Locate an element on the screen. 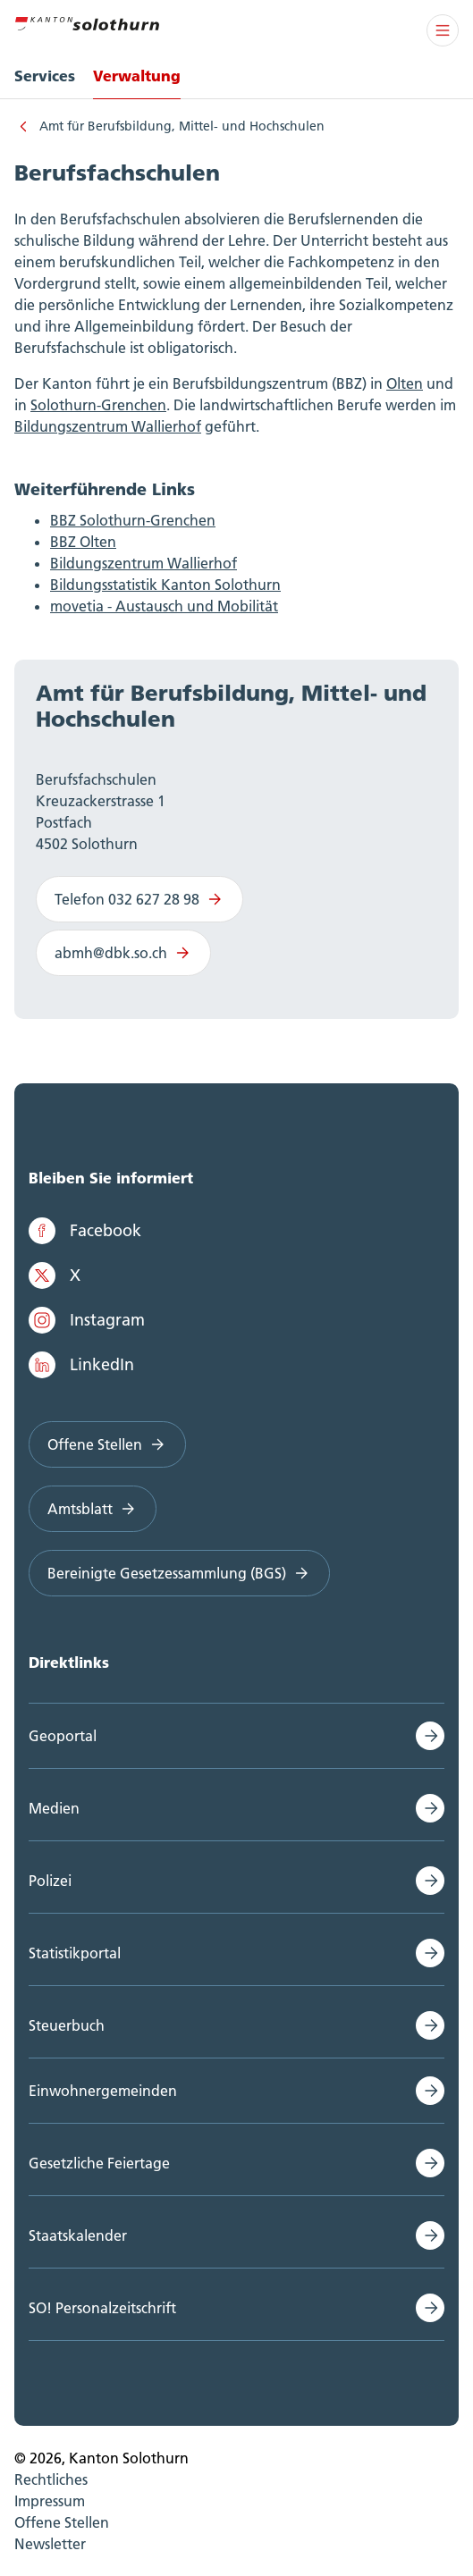  SO! Personalzeitschrift is located at coordinates (102, 2308).